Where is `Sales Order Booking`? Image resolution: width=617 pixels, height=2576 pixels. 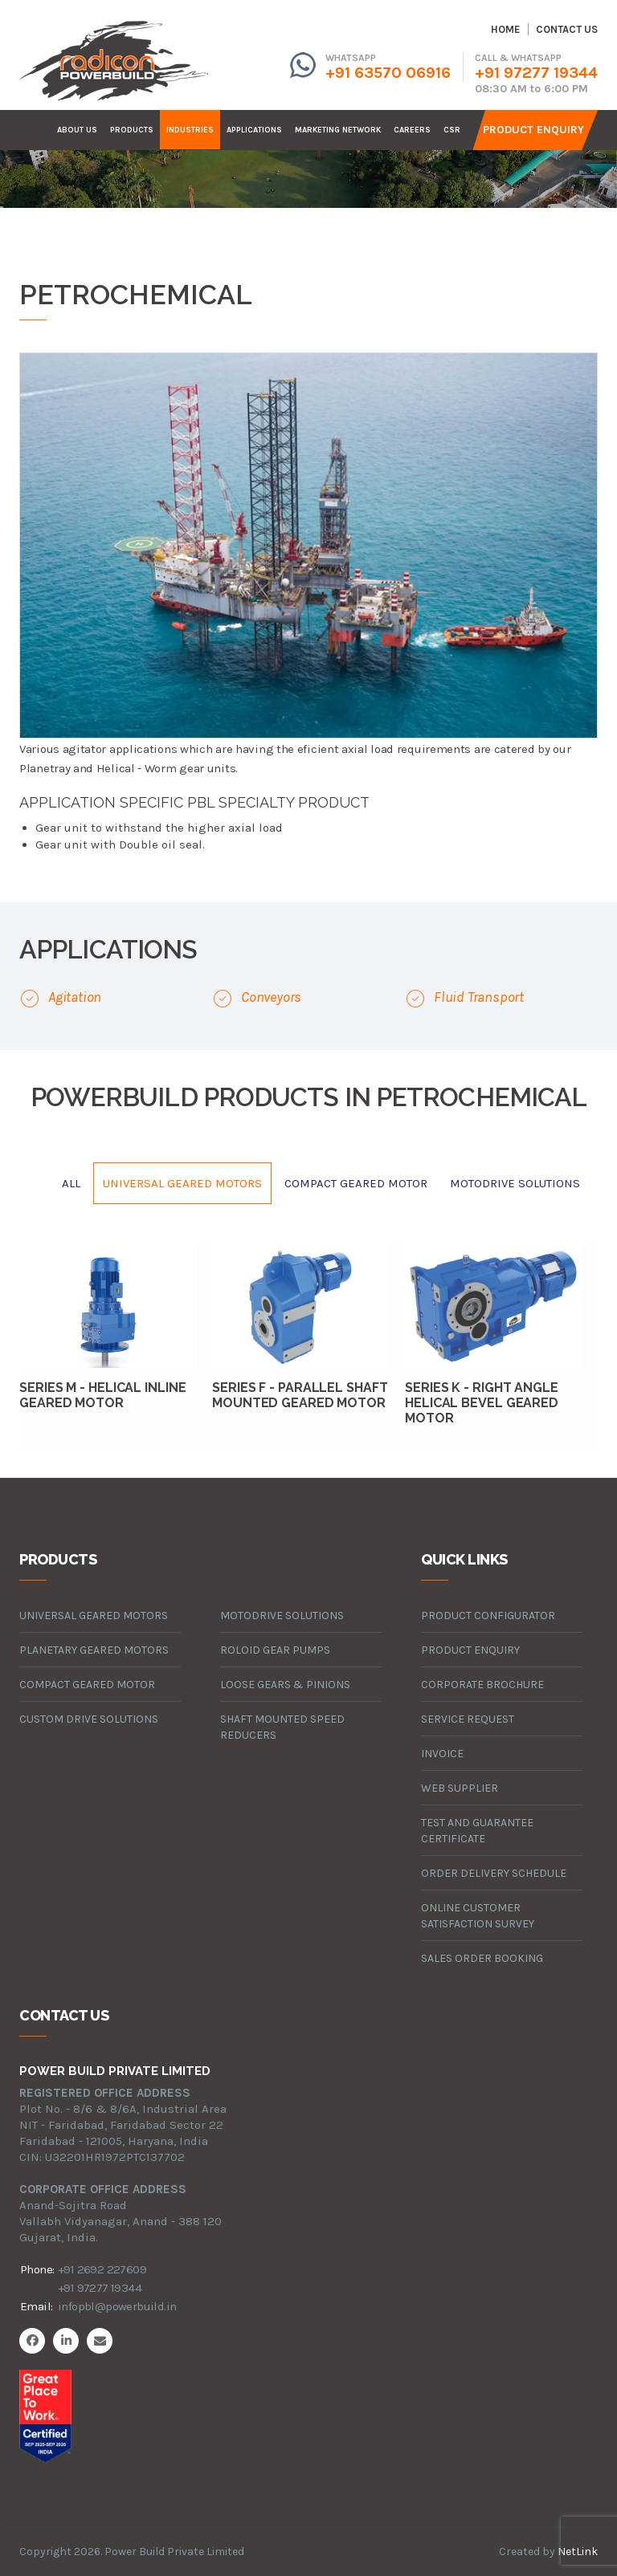
Sales Order Booking is located at coordinates (482, 1958).